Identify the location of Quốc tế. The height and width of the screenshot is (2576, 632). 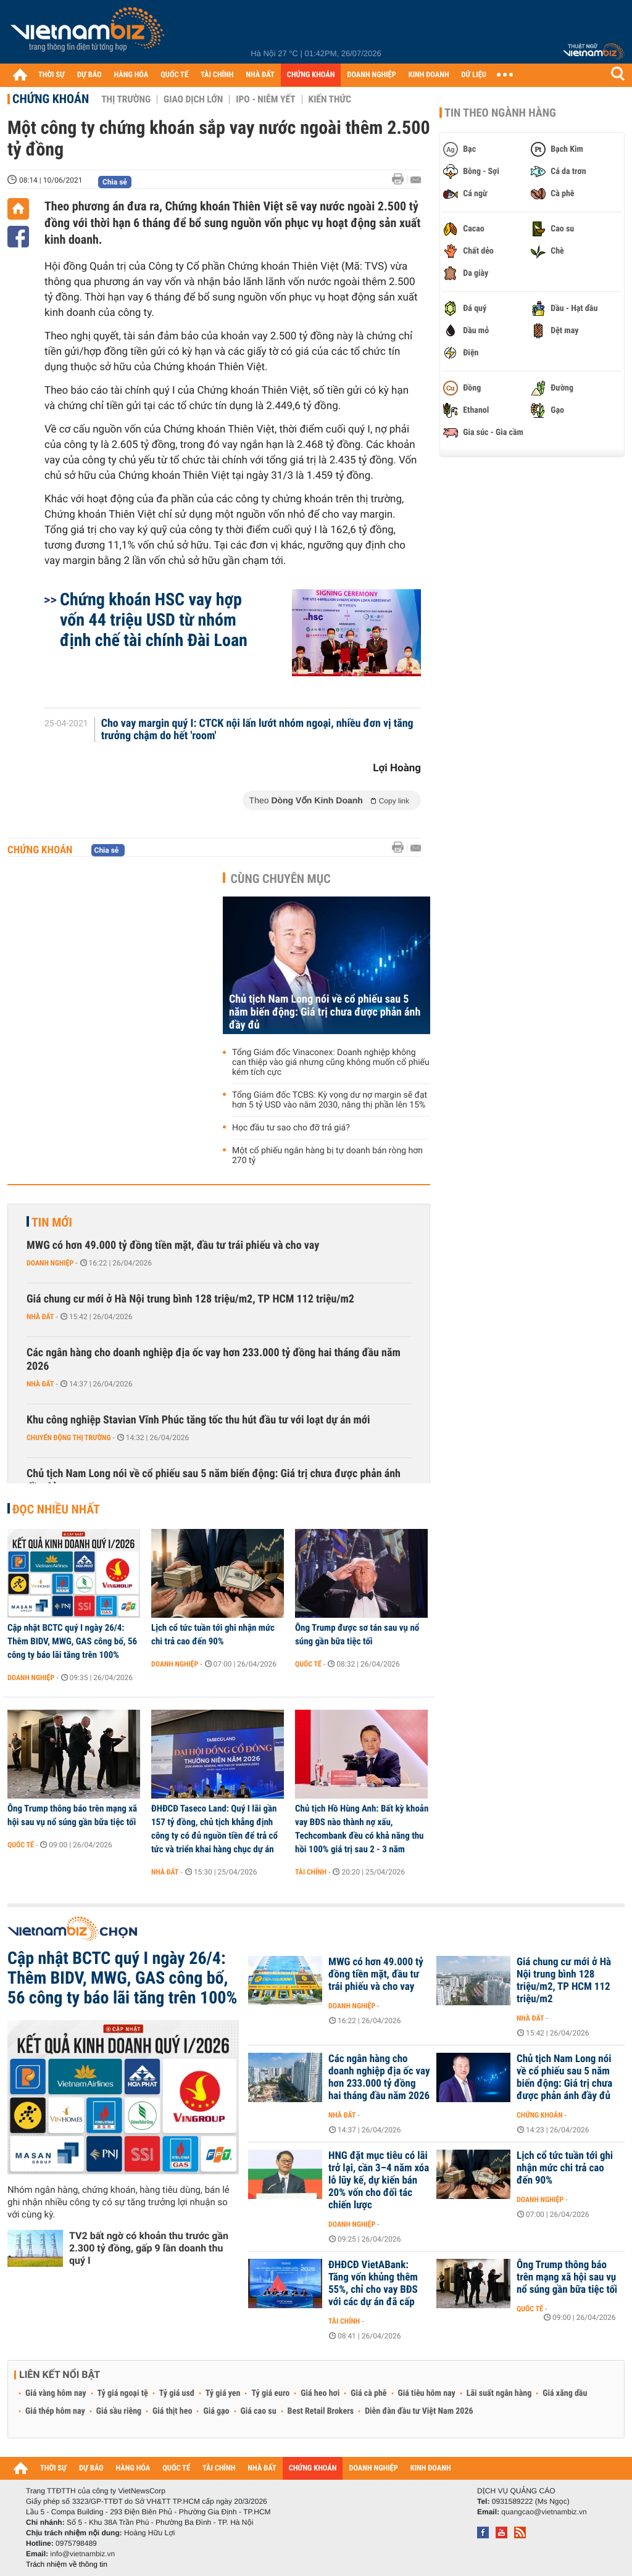
(308, 1664).